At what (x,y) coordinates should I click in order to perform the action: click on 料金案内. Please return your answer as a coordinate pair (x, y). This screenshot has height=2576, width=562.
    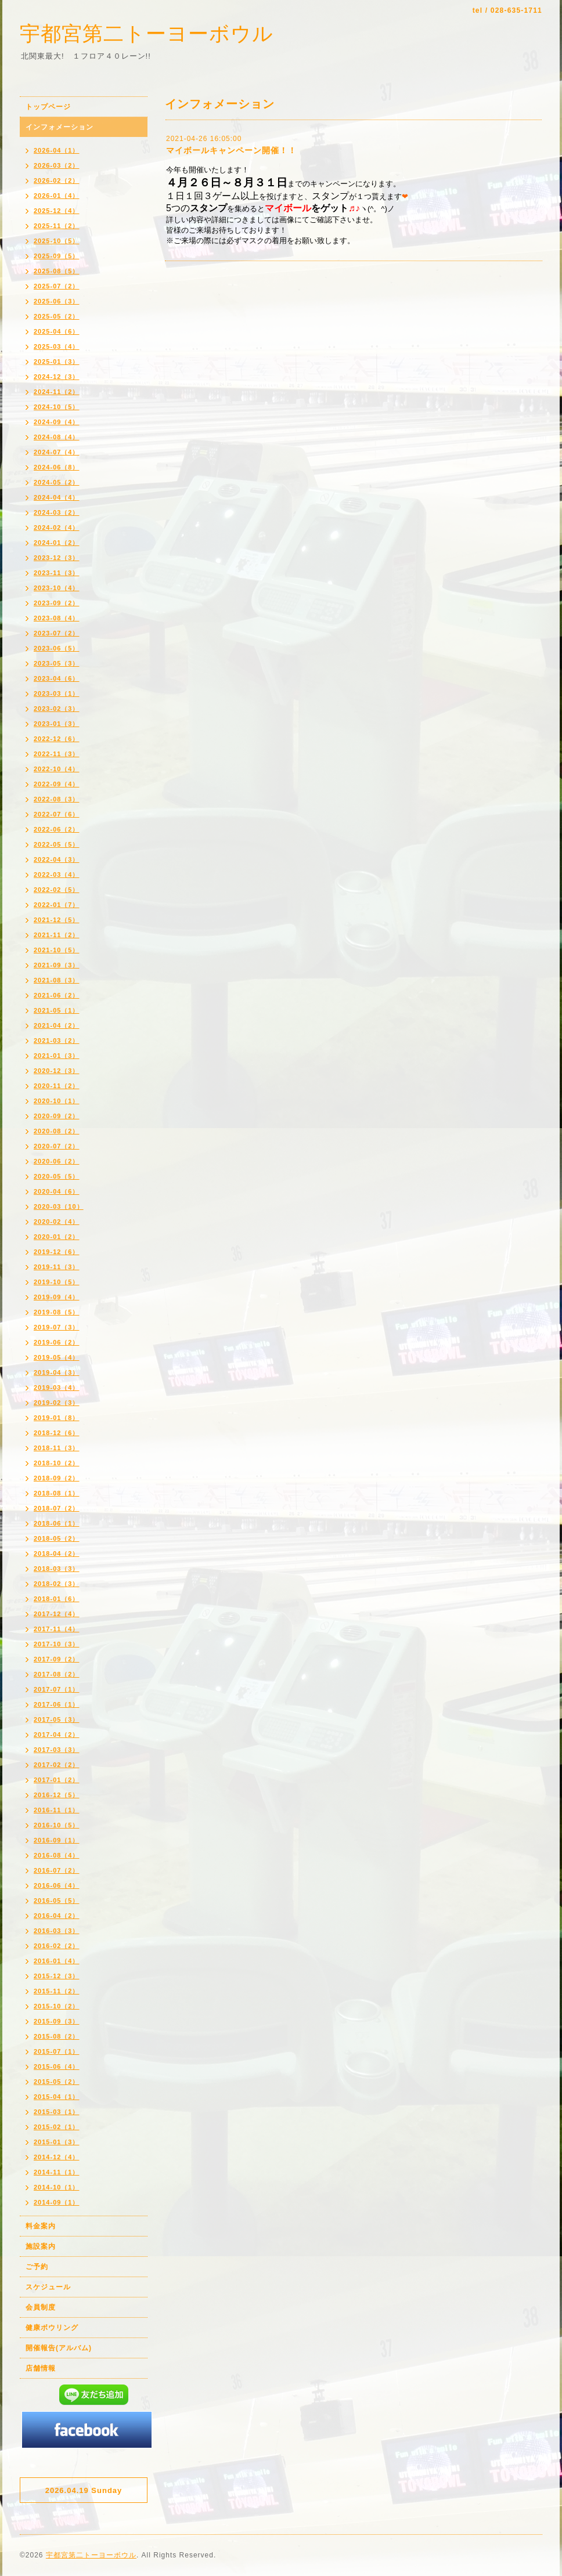
    Looking at the image, I should click on (41, 2226).